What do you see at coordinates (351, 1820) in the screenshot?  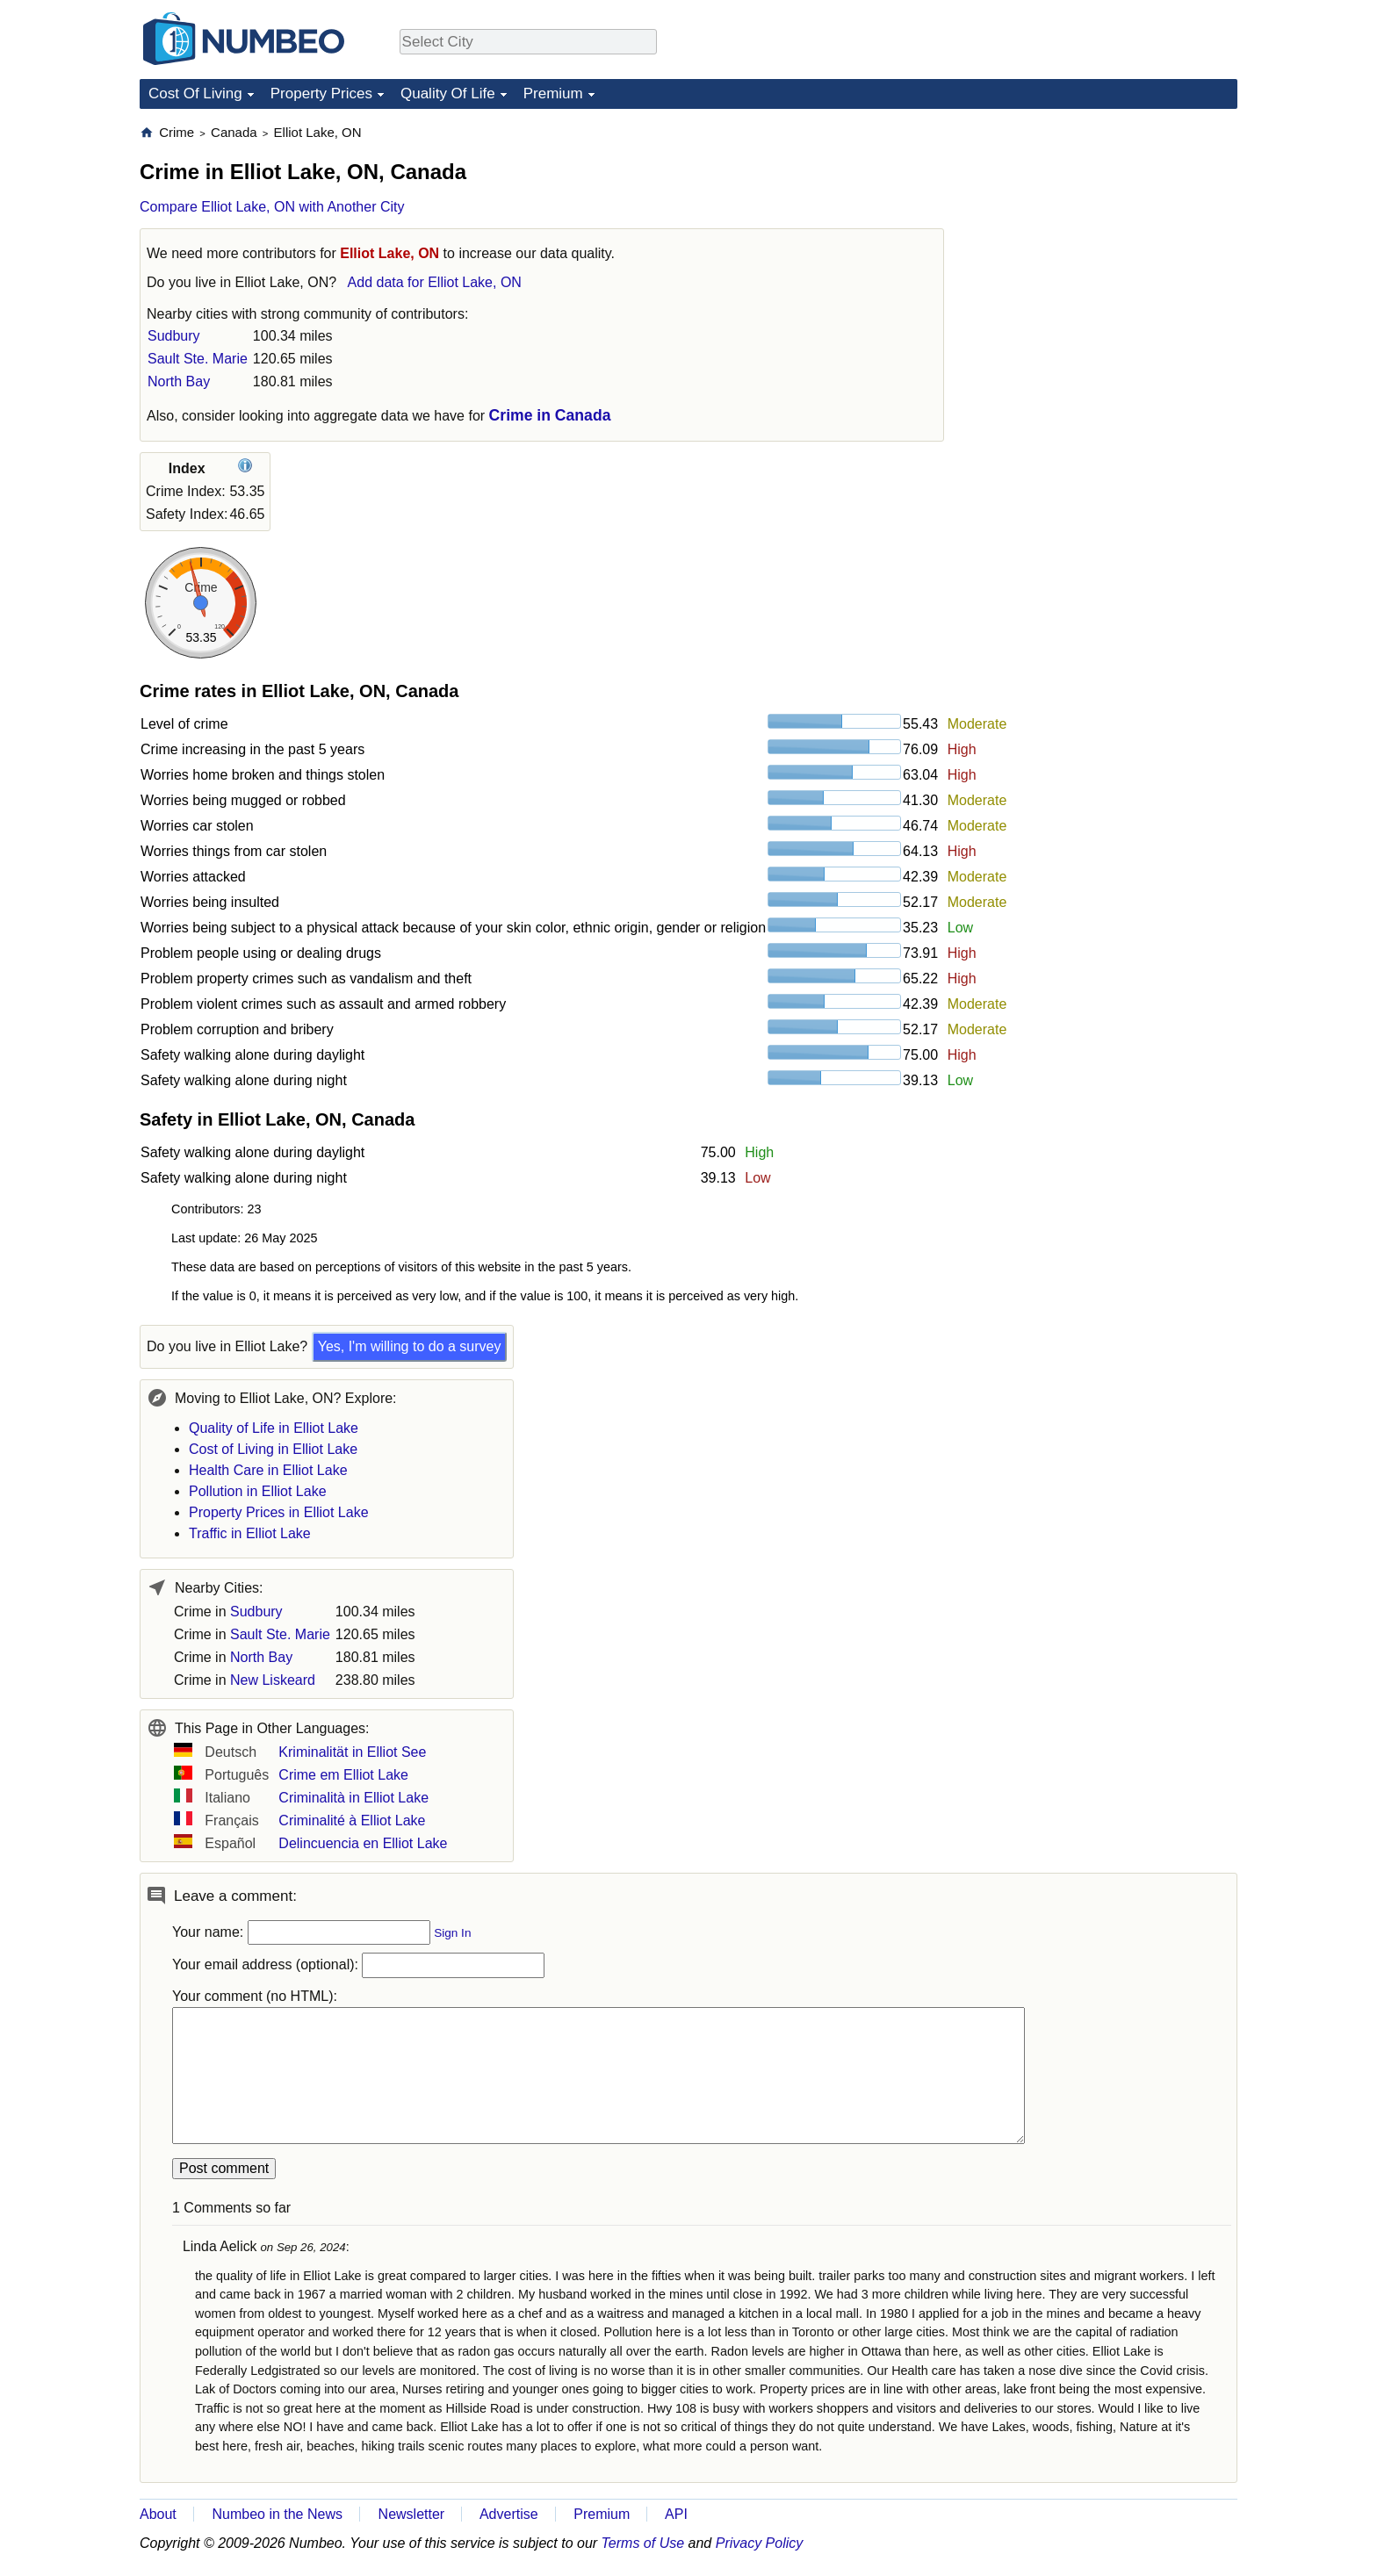 I see `Criminalité à Elliot Lake` at bounding box center [351, 1820].